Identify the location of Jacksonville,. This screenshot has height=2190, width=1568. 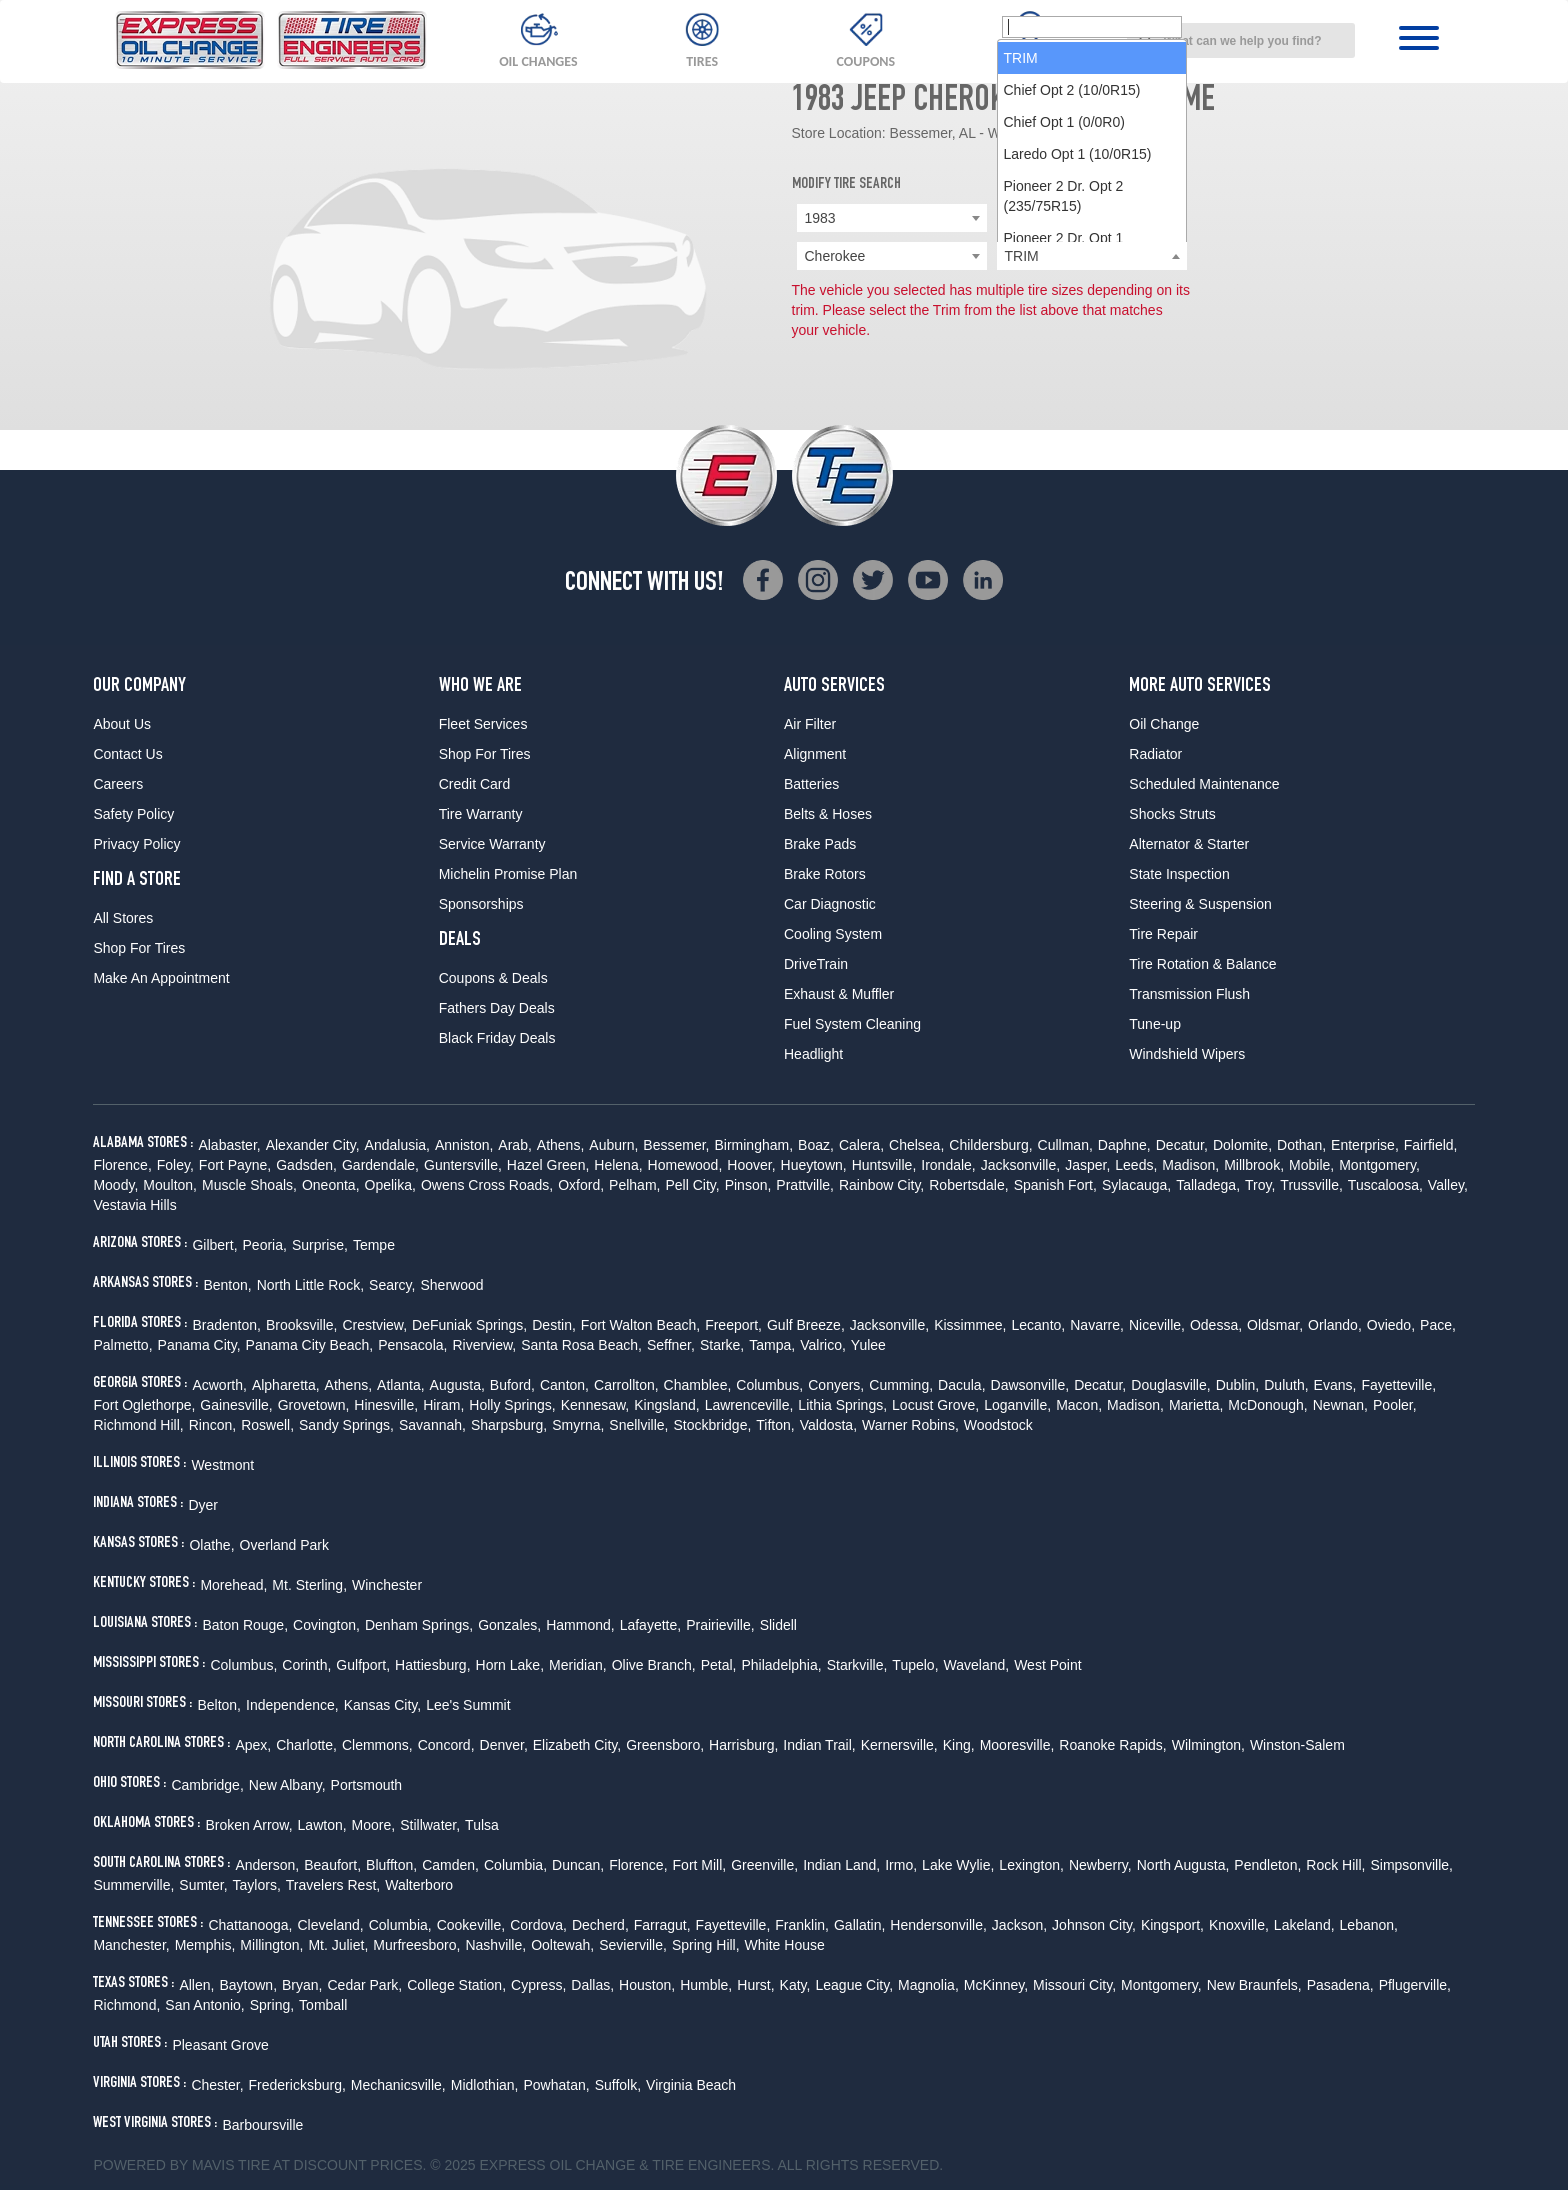
(1020, 1165).